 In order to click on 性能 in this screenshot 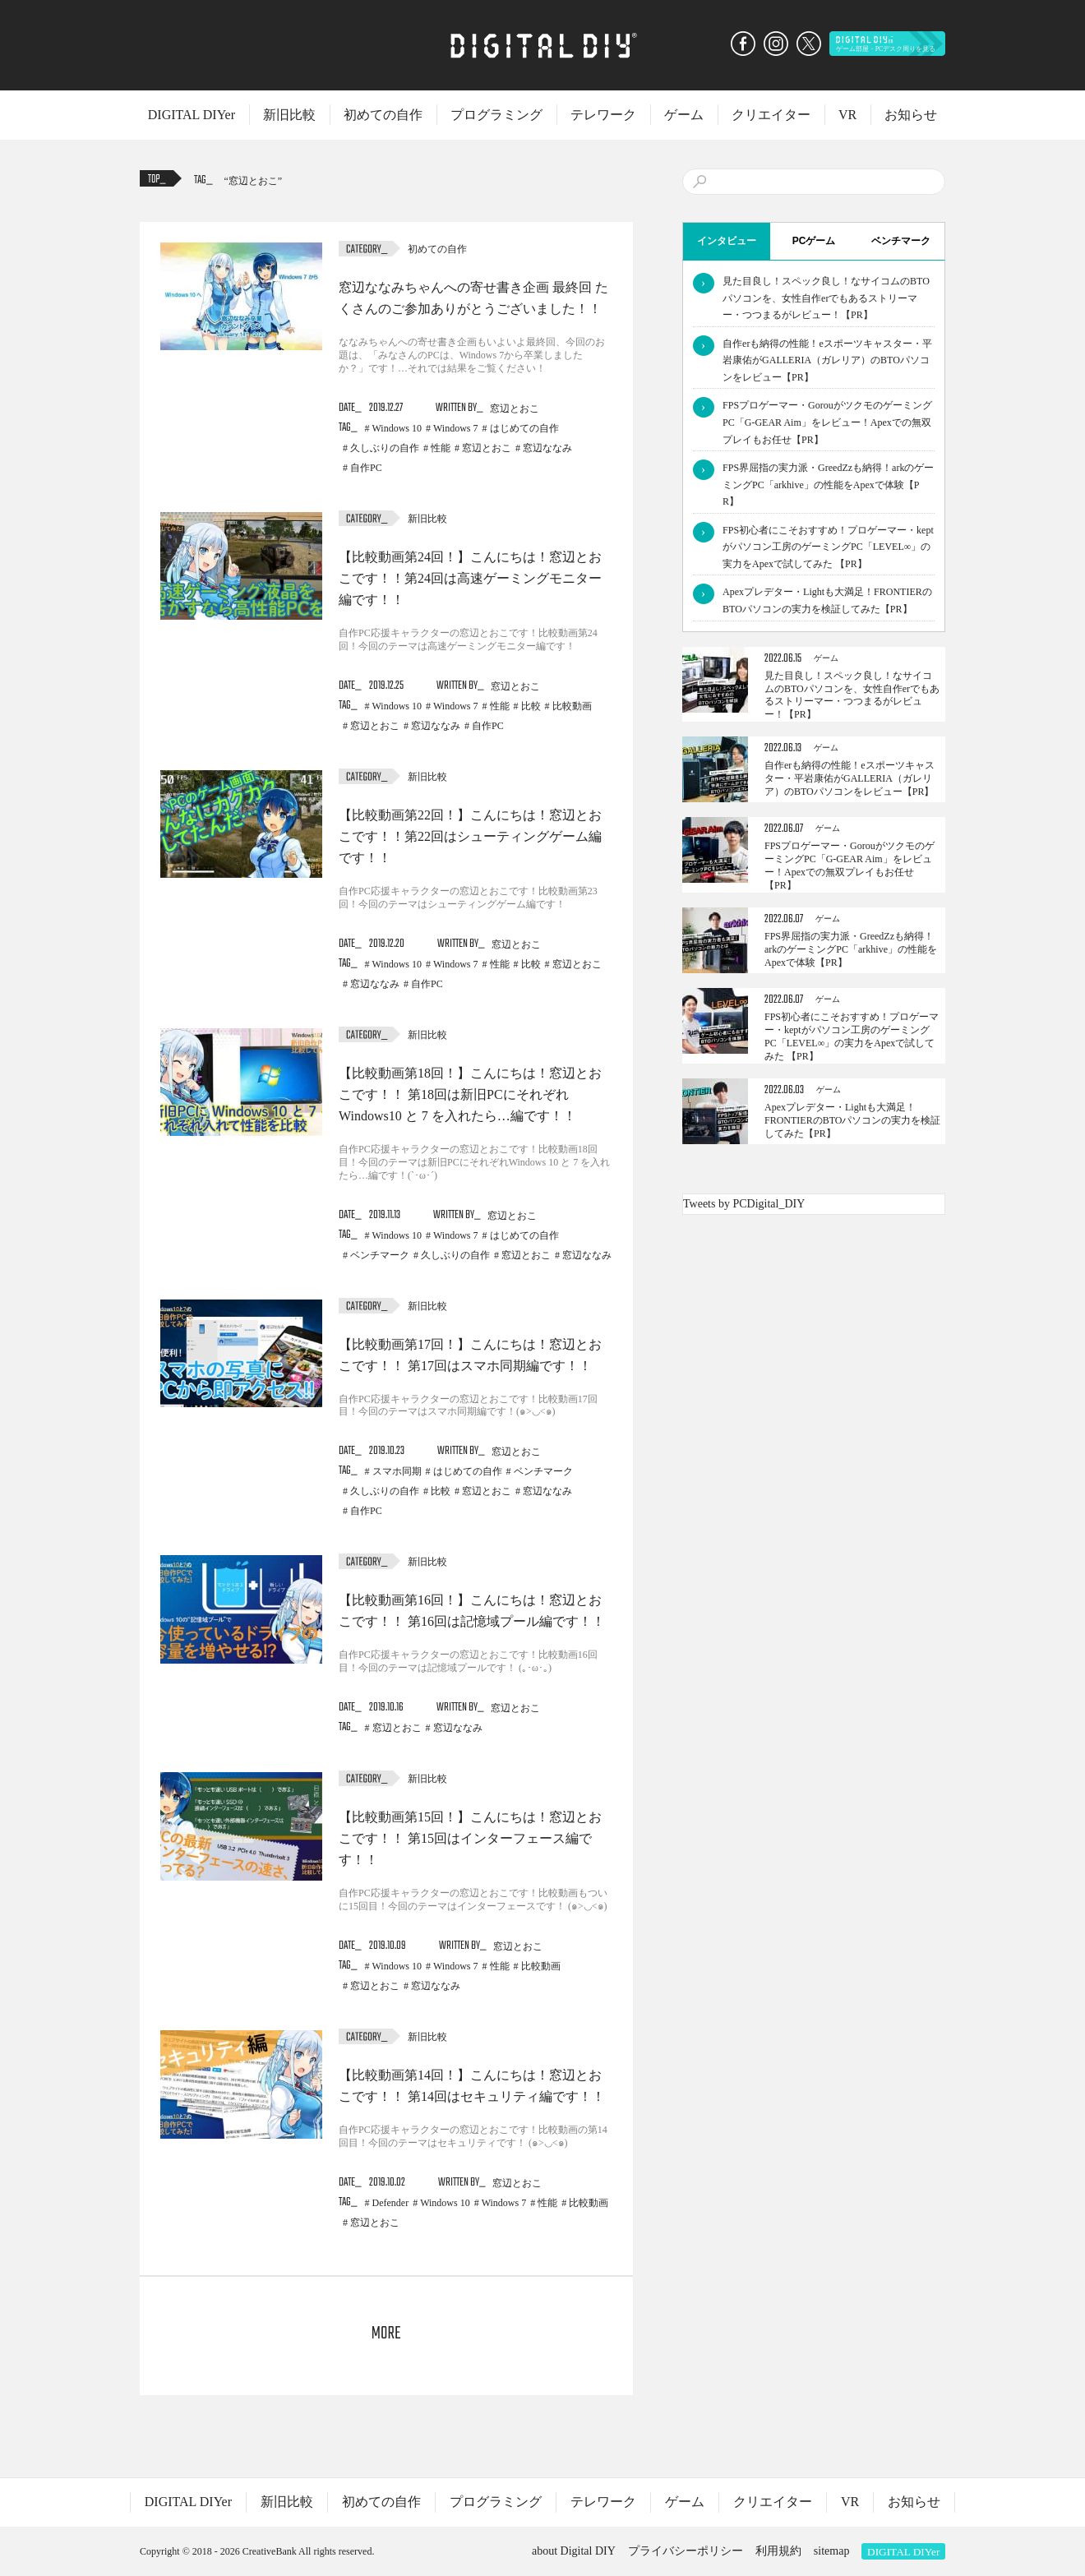, I will do `click(440, 448)`.